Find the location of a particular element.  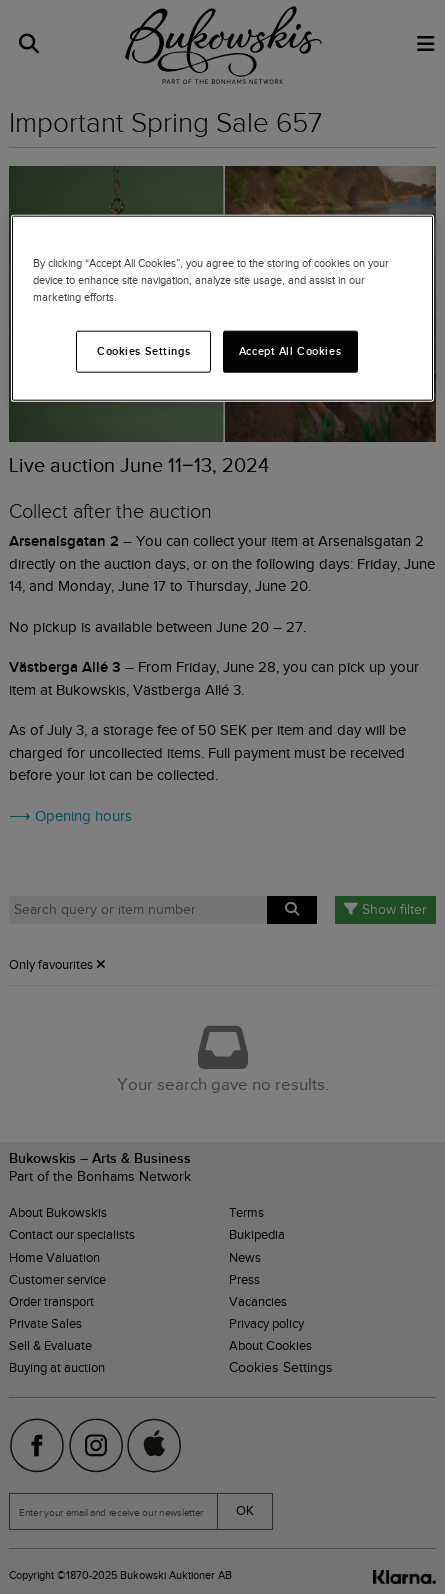

Accept All Cookies is located at coordinates (290, 351).